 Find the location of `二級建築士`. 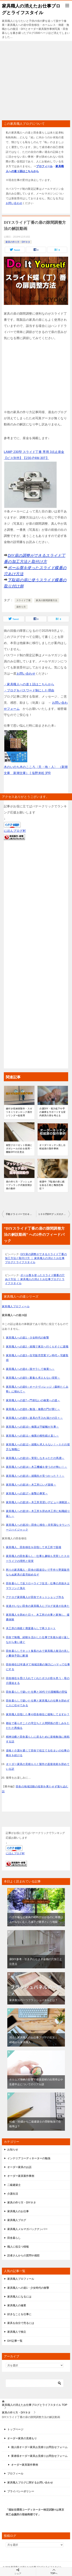

二級建築士 is located at coordinates (14, 2184).